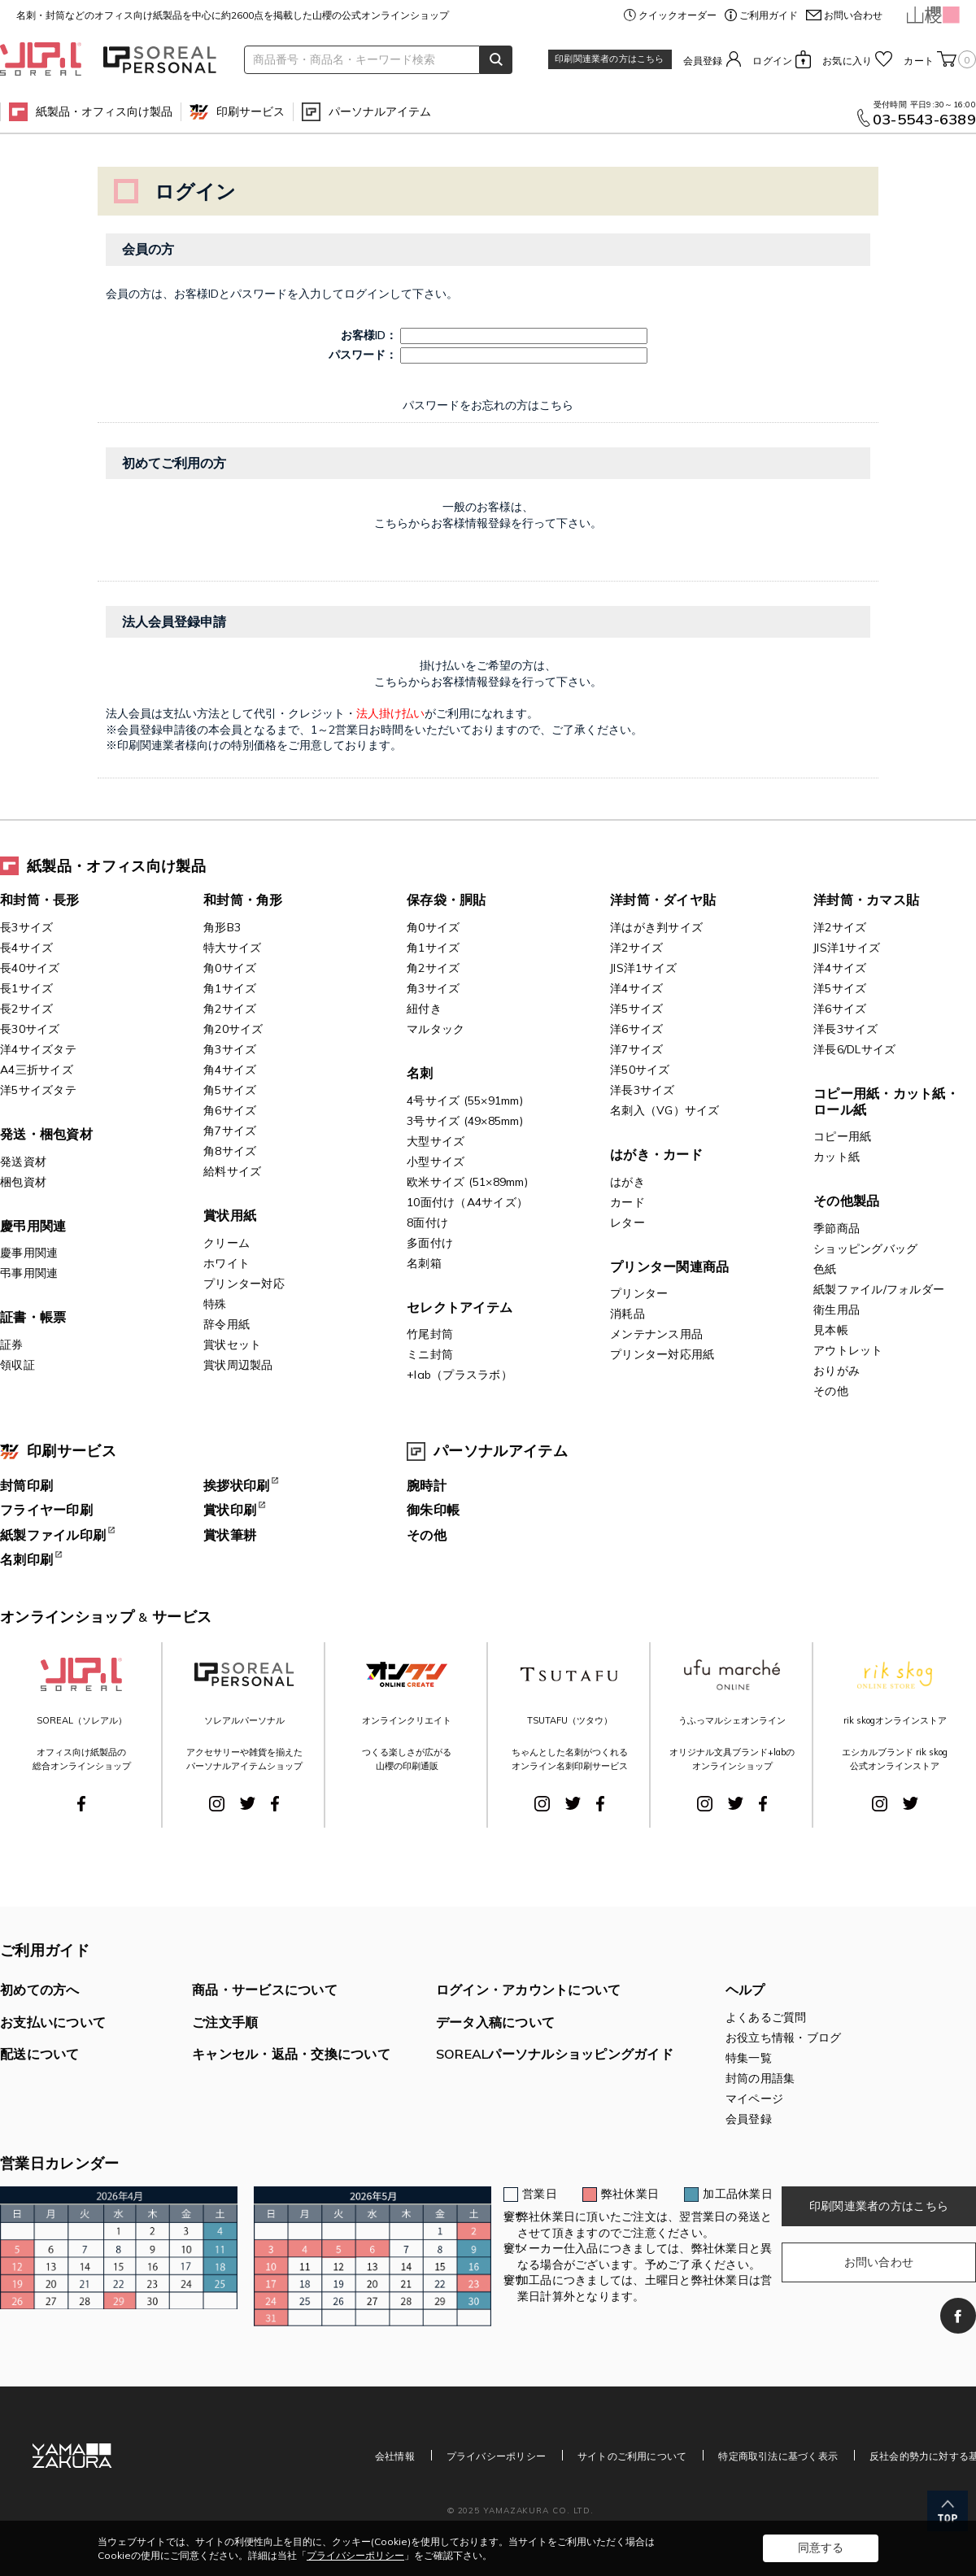 This screenshot has height=2576, width=976. What do you see at coordinates (215, 1304) in the screenshot?
I see `特殊` at bounding box center [215, 1304].